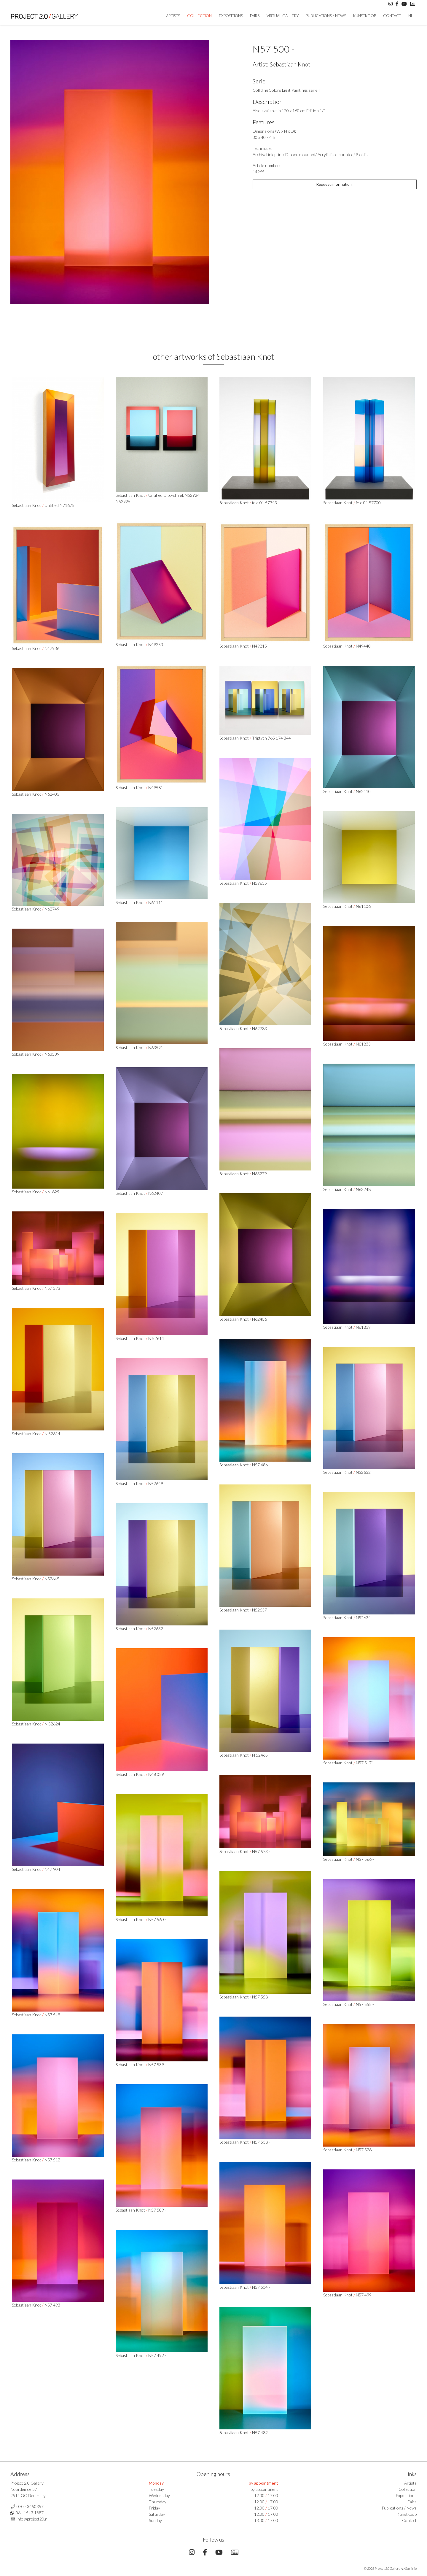 This screenshot has height=2576, width=427. Describe the element at coordinates (156, 1774) in the screenshot. I see `N48 059` at that location.